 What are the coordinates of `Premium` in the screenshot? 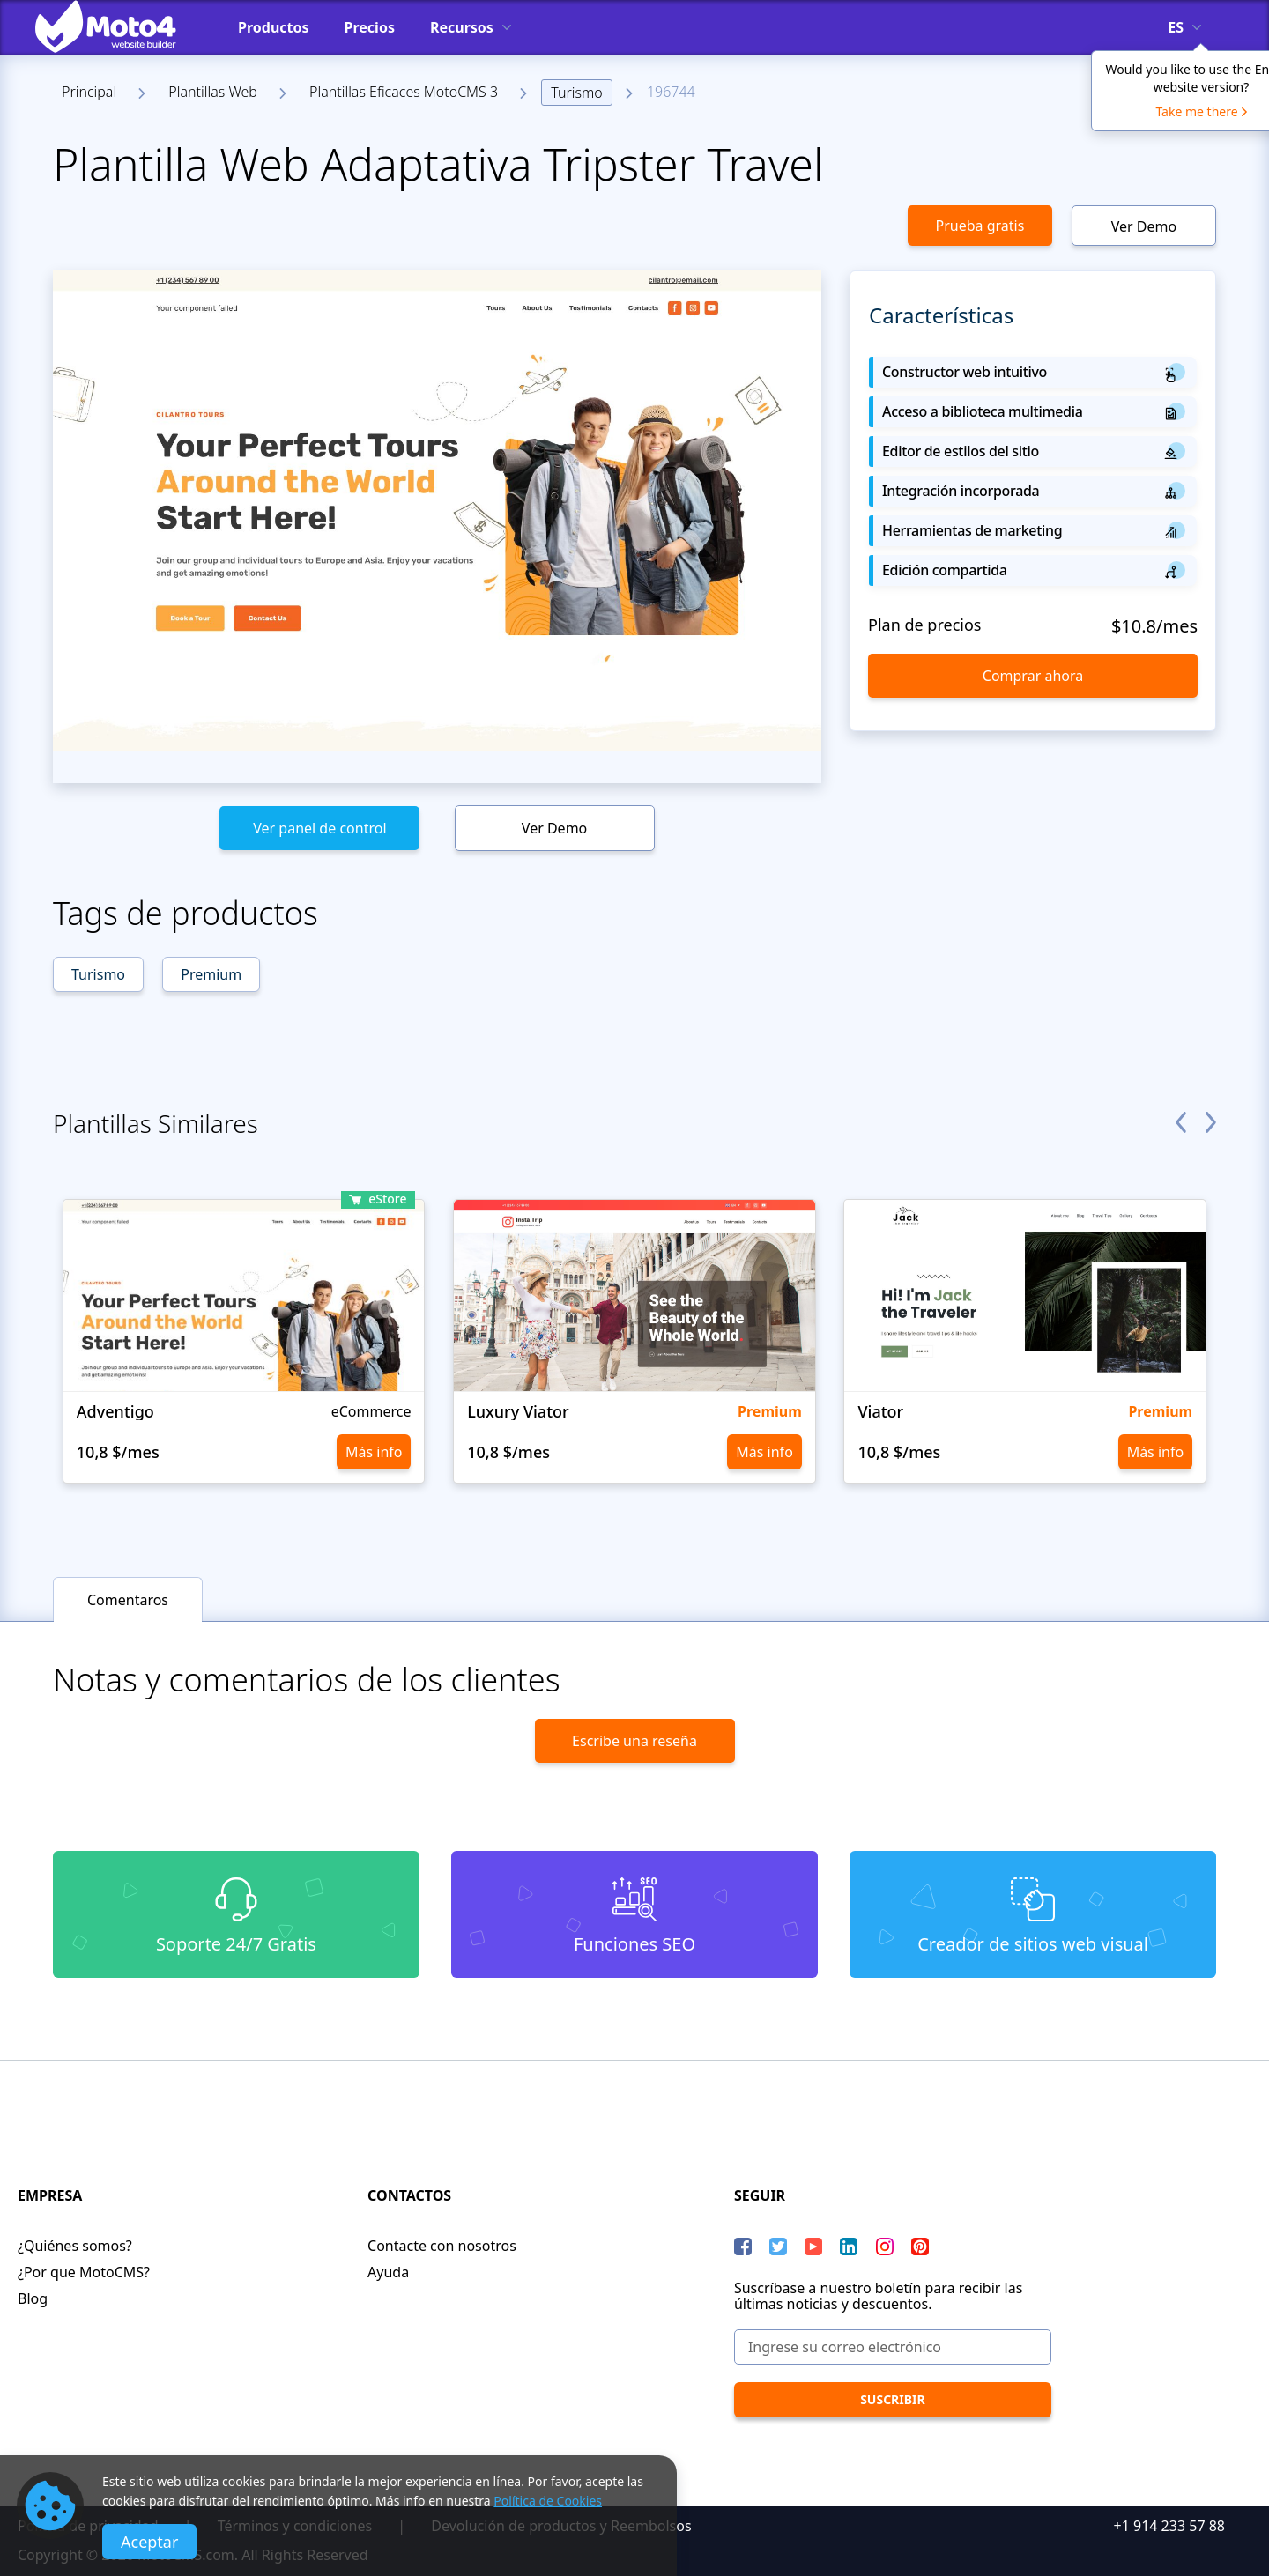 It's located at (211, 974).